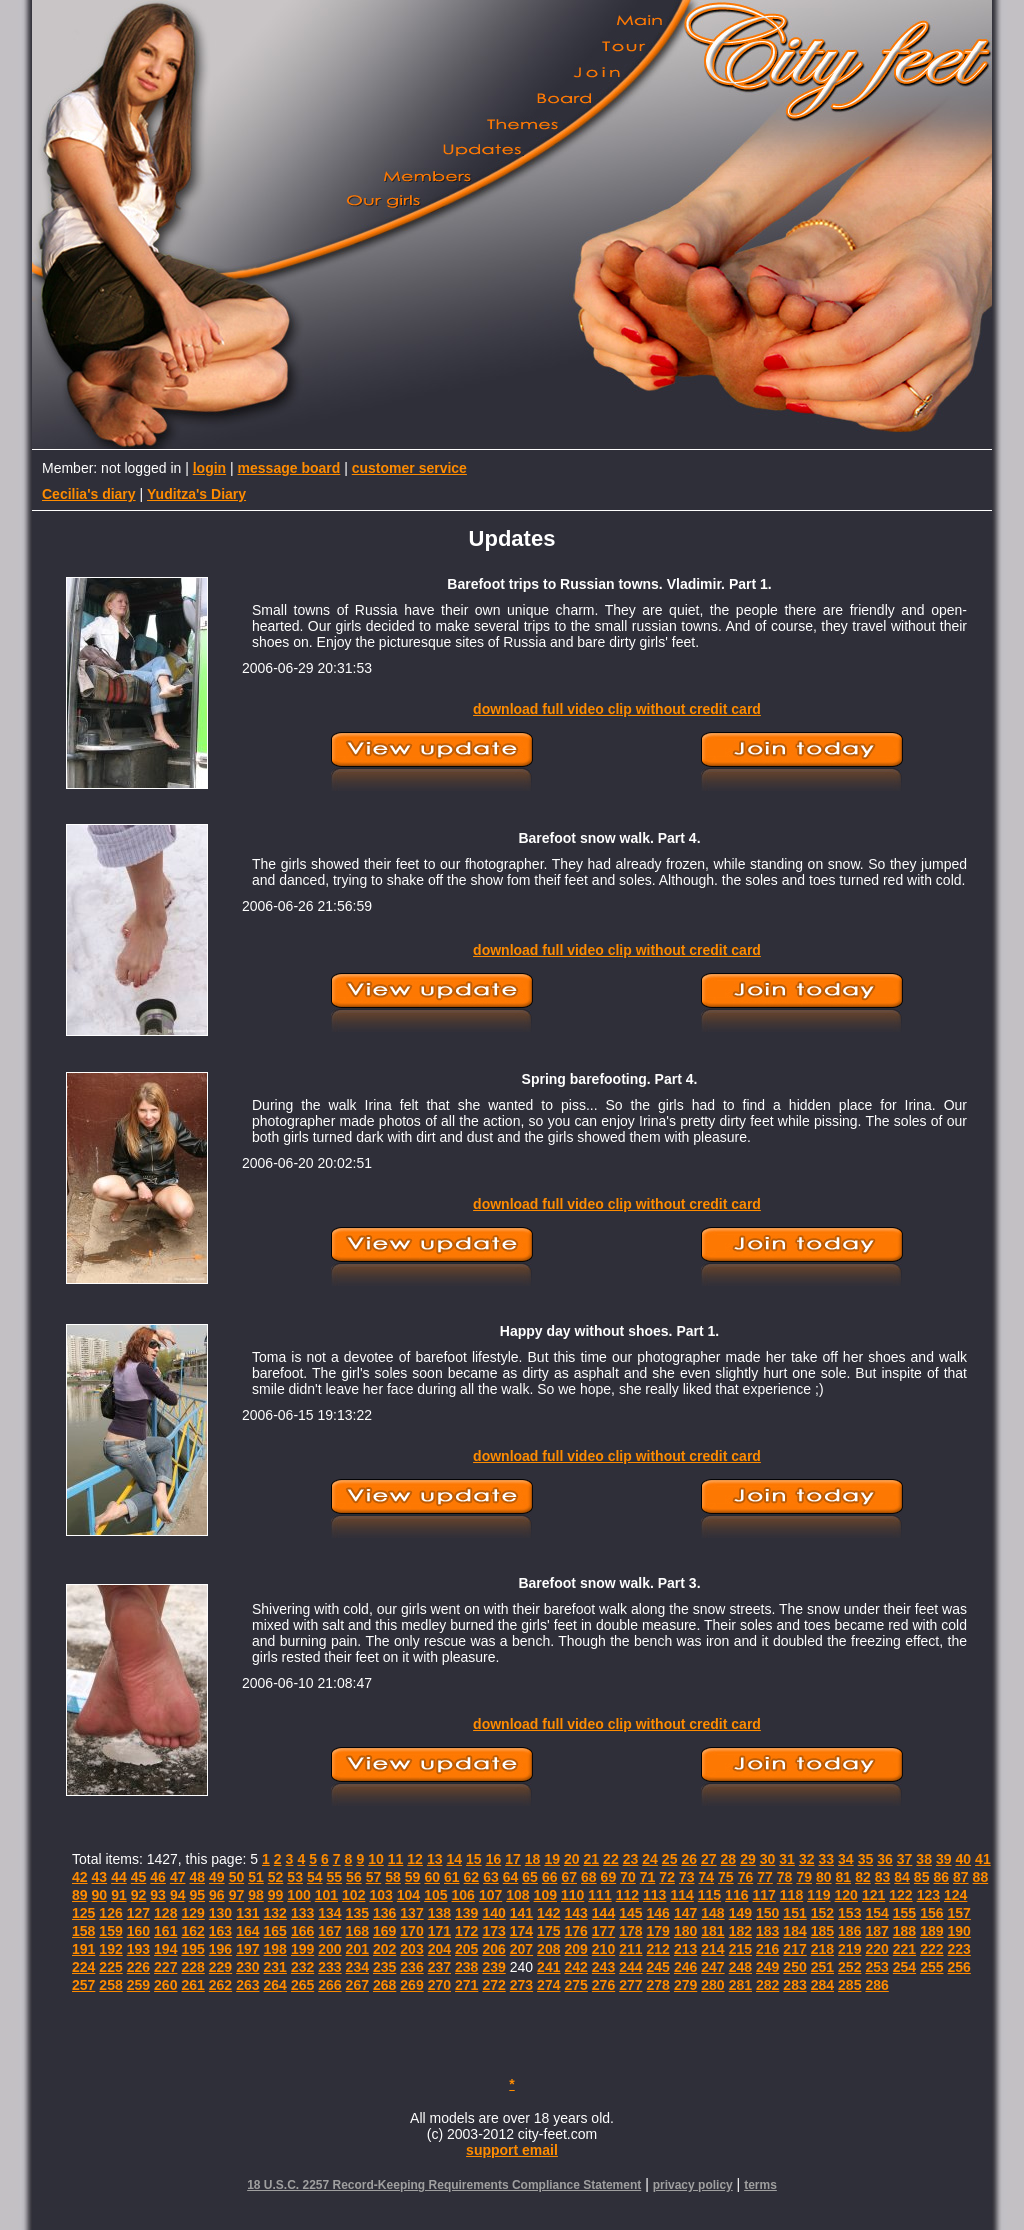  I want to click on 57, so click(374, 1877).